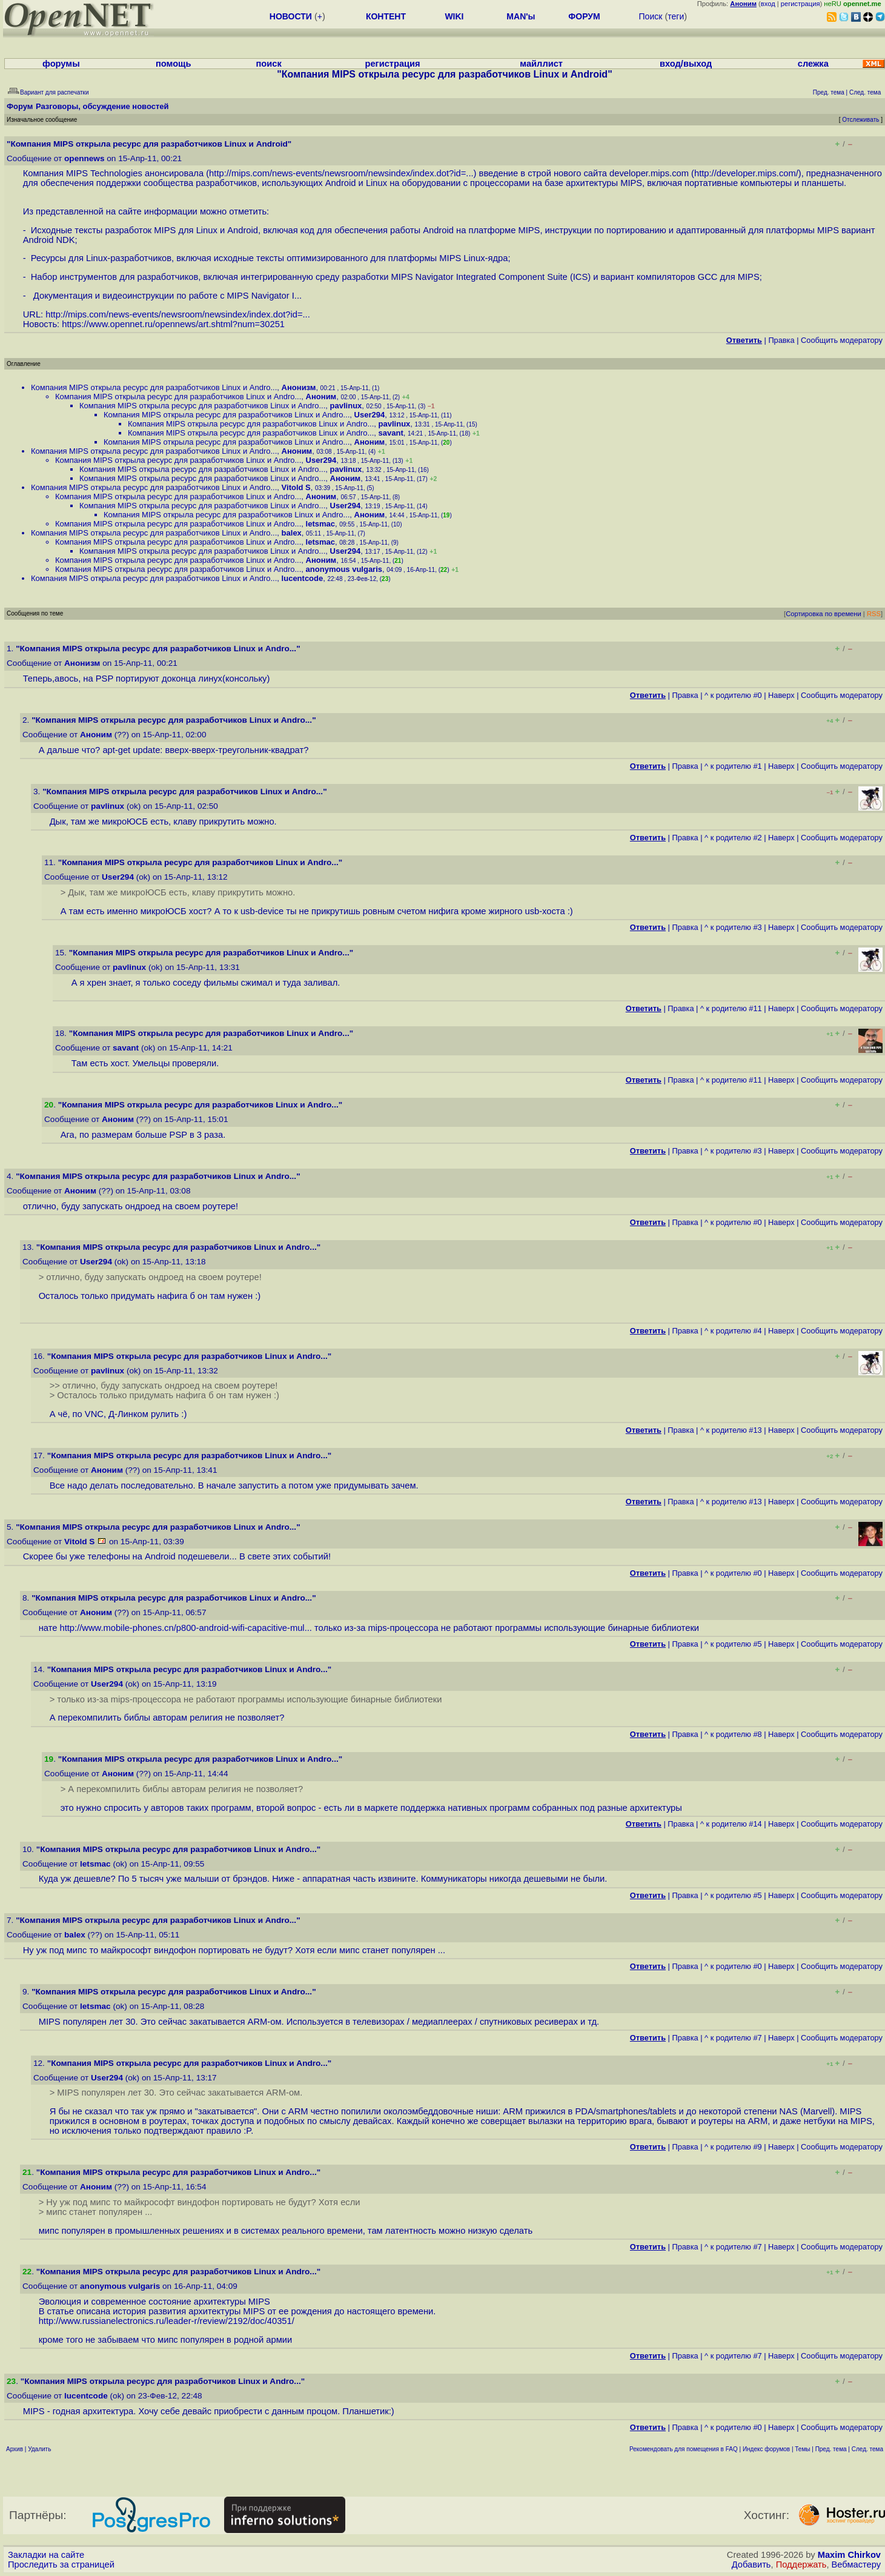 The image size is (885, 2576). What do you see at coordinates (733, 2146) in the screenshot?
I see `^ к родителю #9` at bounding box center [733, 2146].